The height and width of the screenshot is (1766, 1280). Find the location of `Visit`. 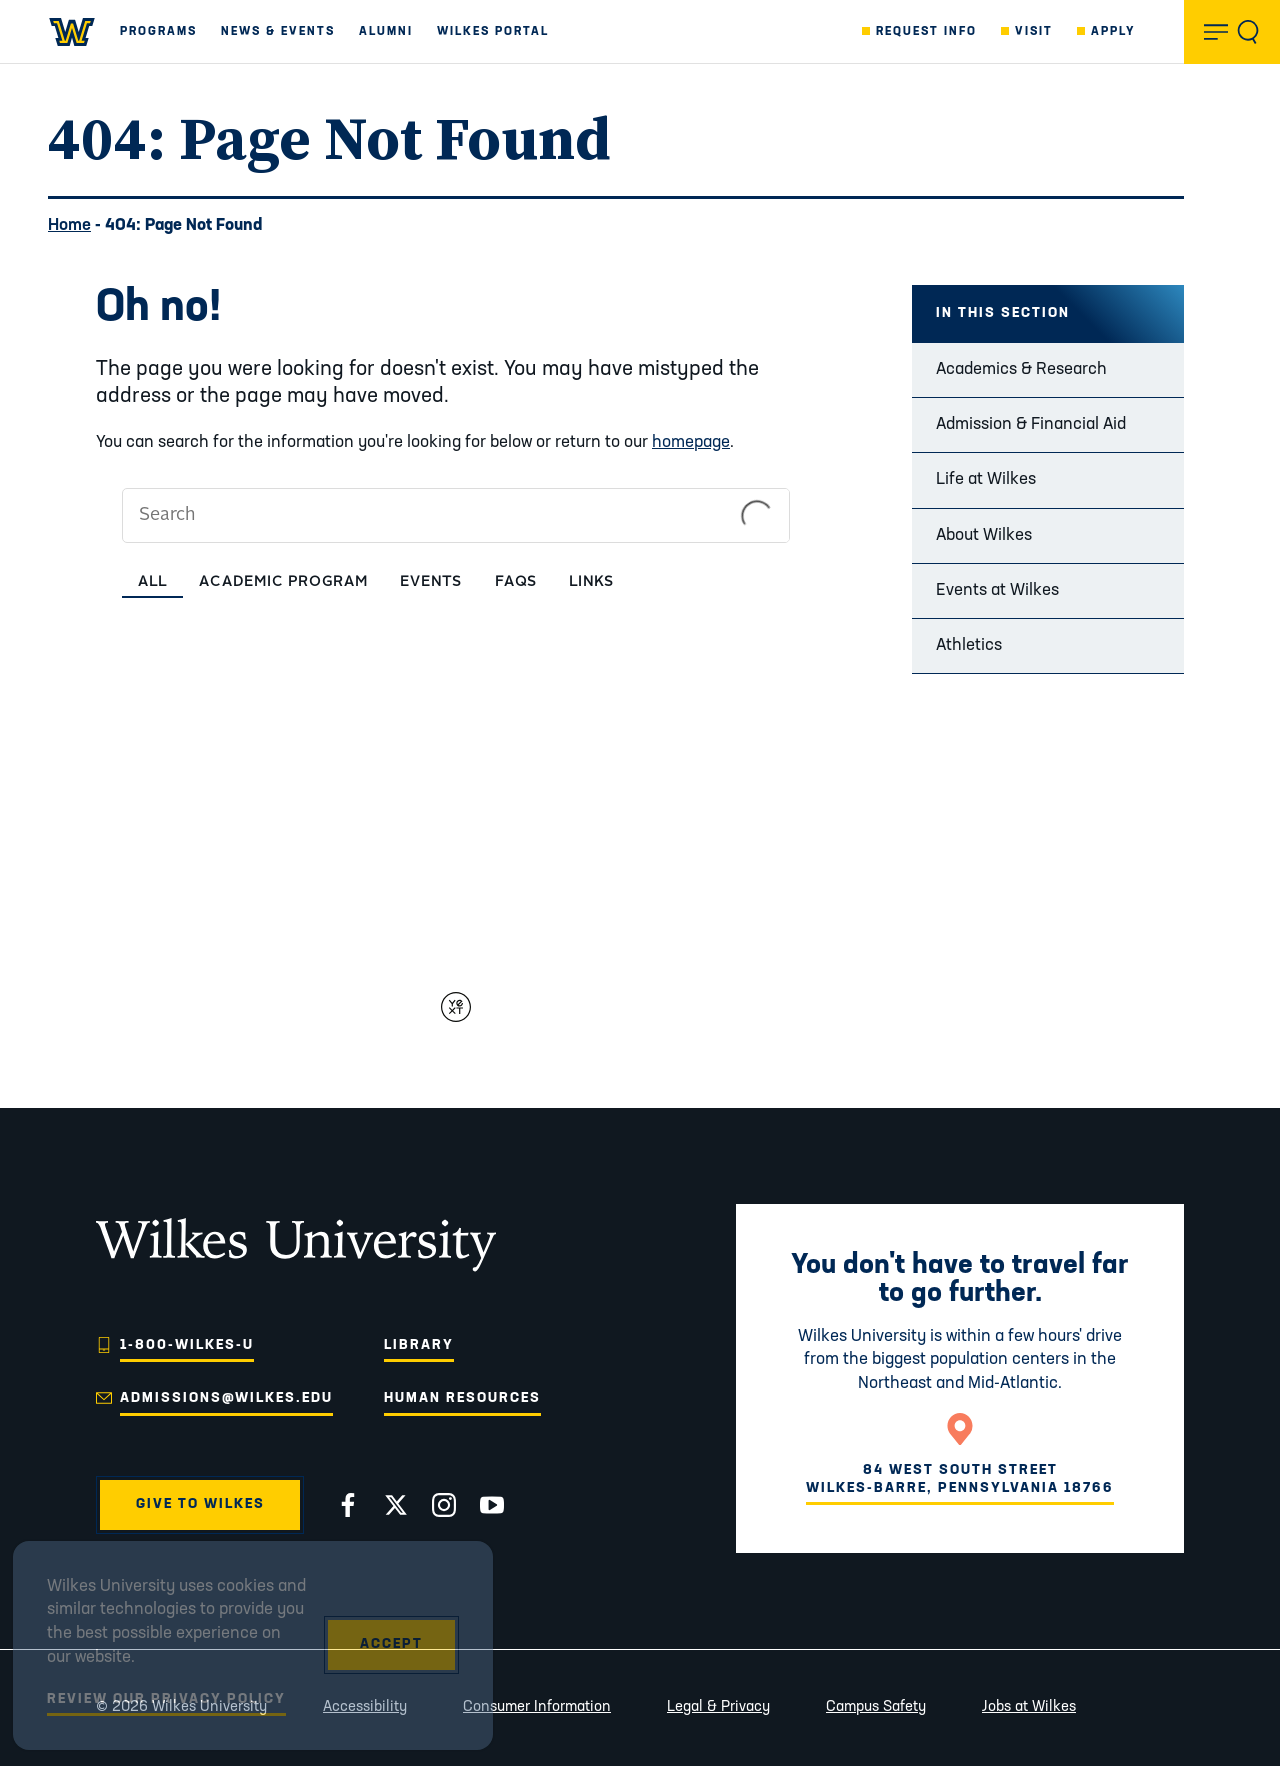

Visit is located at coordinates (1034, 32).